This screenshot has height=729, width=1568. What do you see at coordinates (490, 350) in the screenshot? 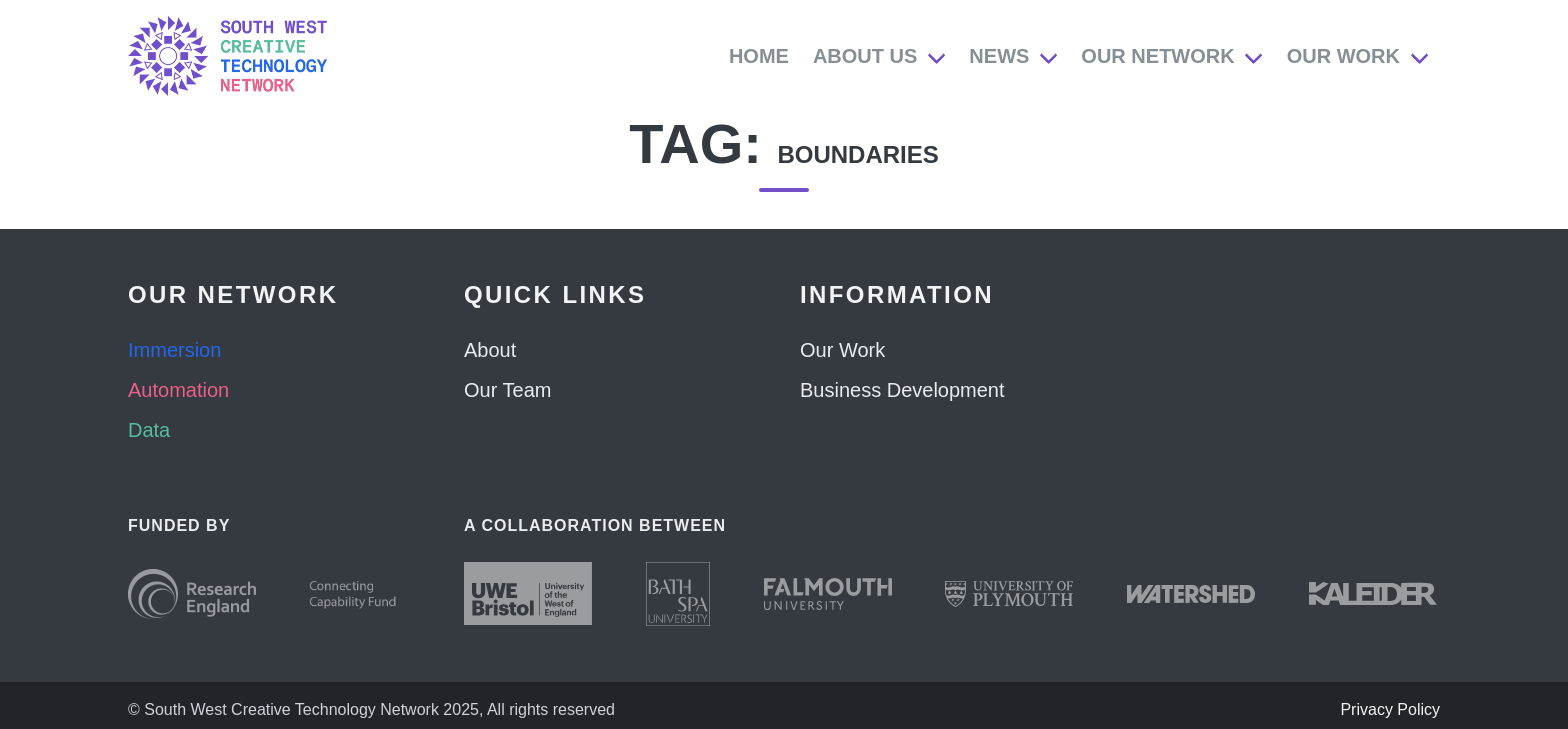
I see `About` at bounding box center [490, 350].